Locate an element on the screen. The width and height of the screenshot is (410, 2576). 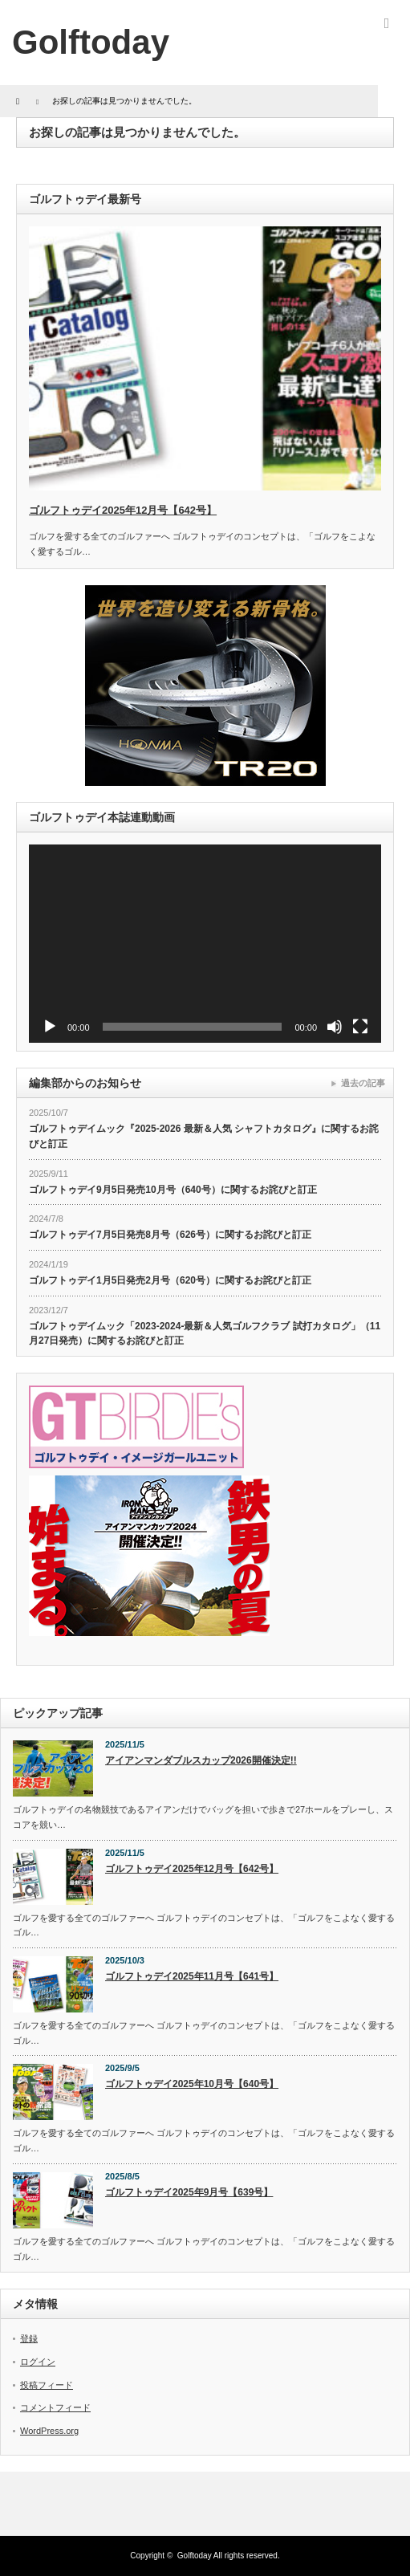
ゴルフトゥデイ2025年9月号【639号】 is located at coordinates (189, 2192).